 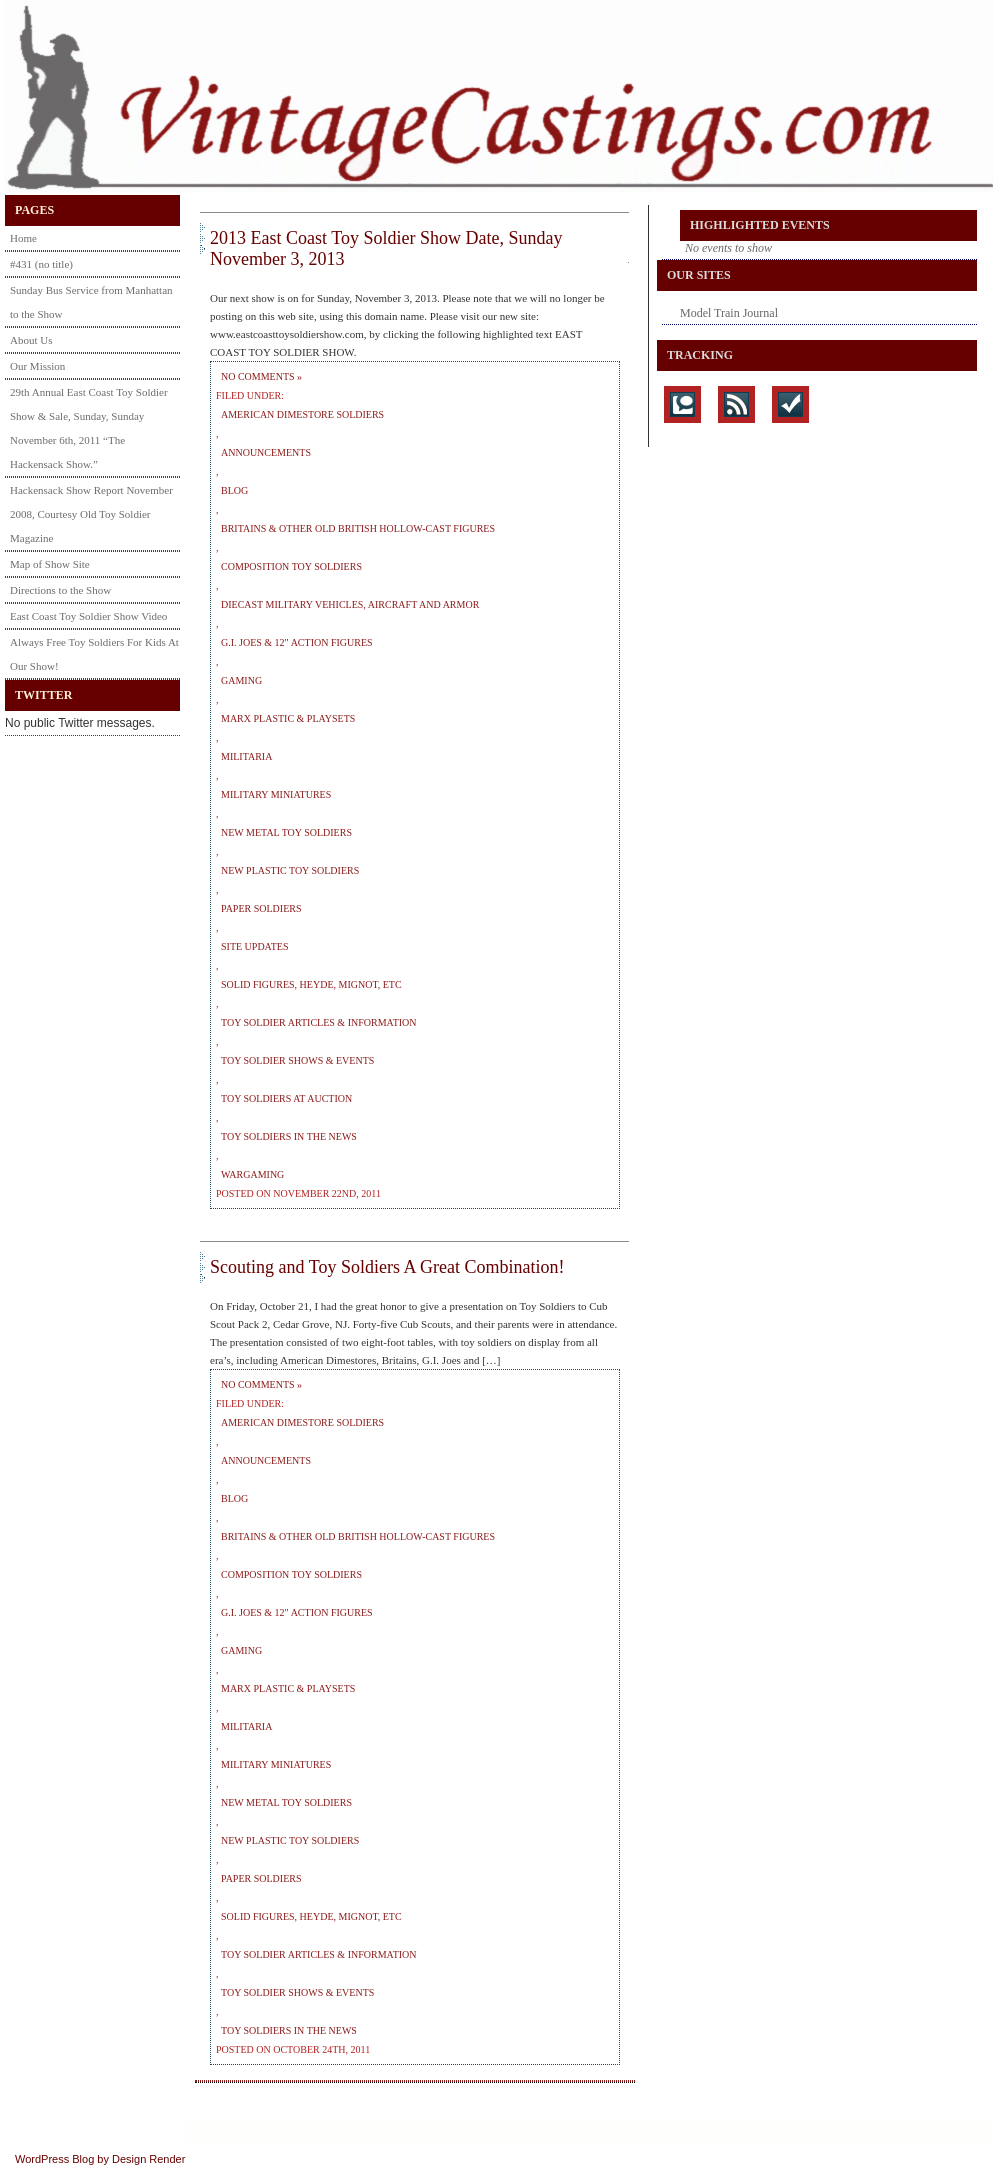 I want to click on Model Train Journal, so click(x=729, y=313).